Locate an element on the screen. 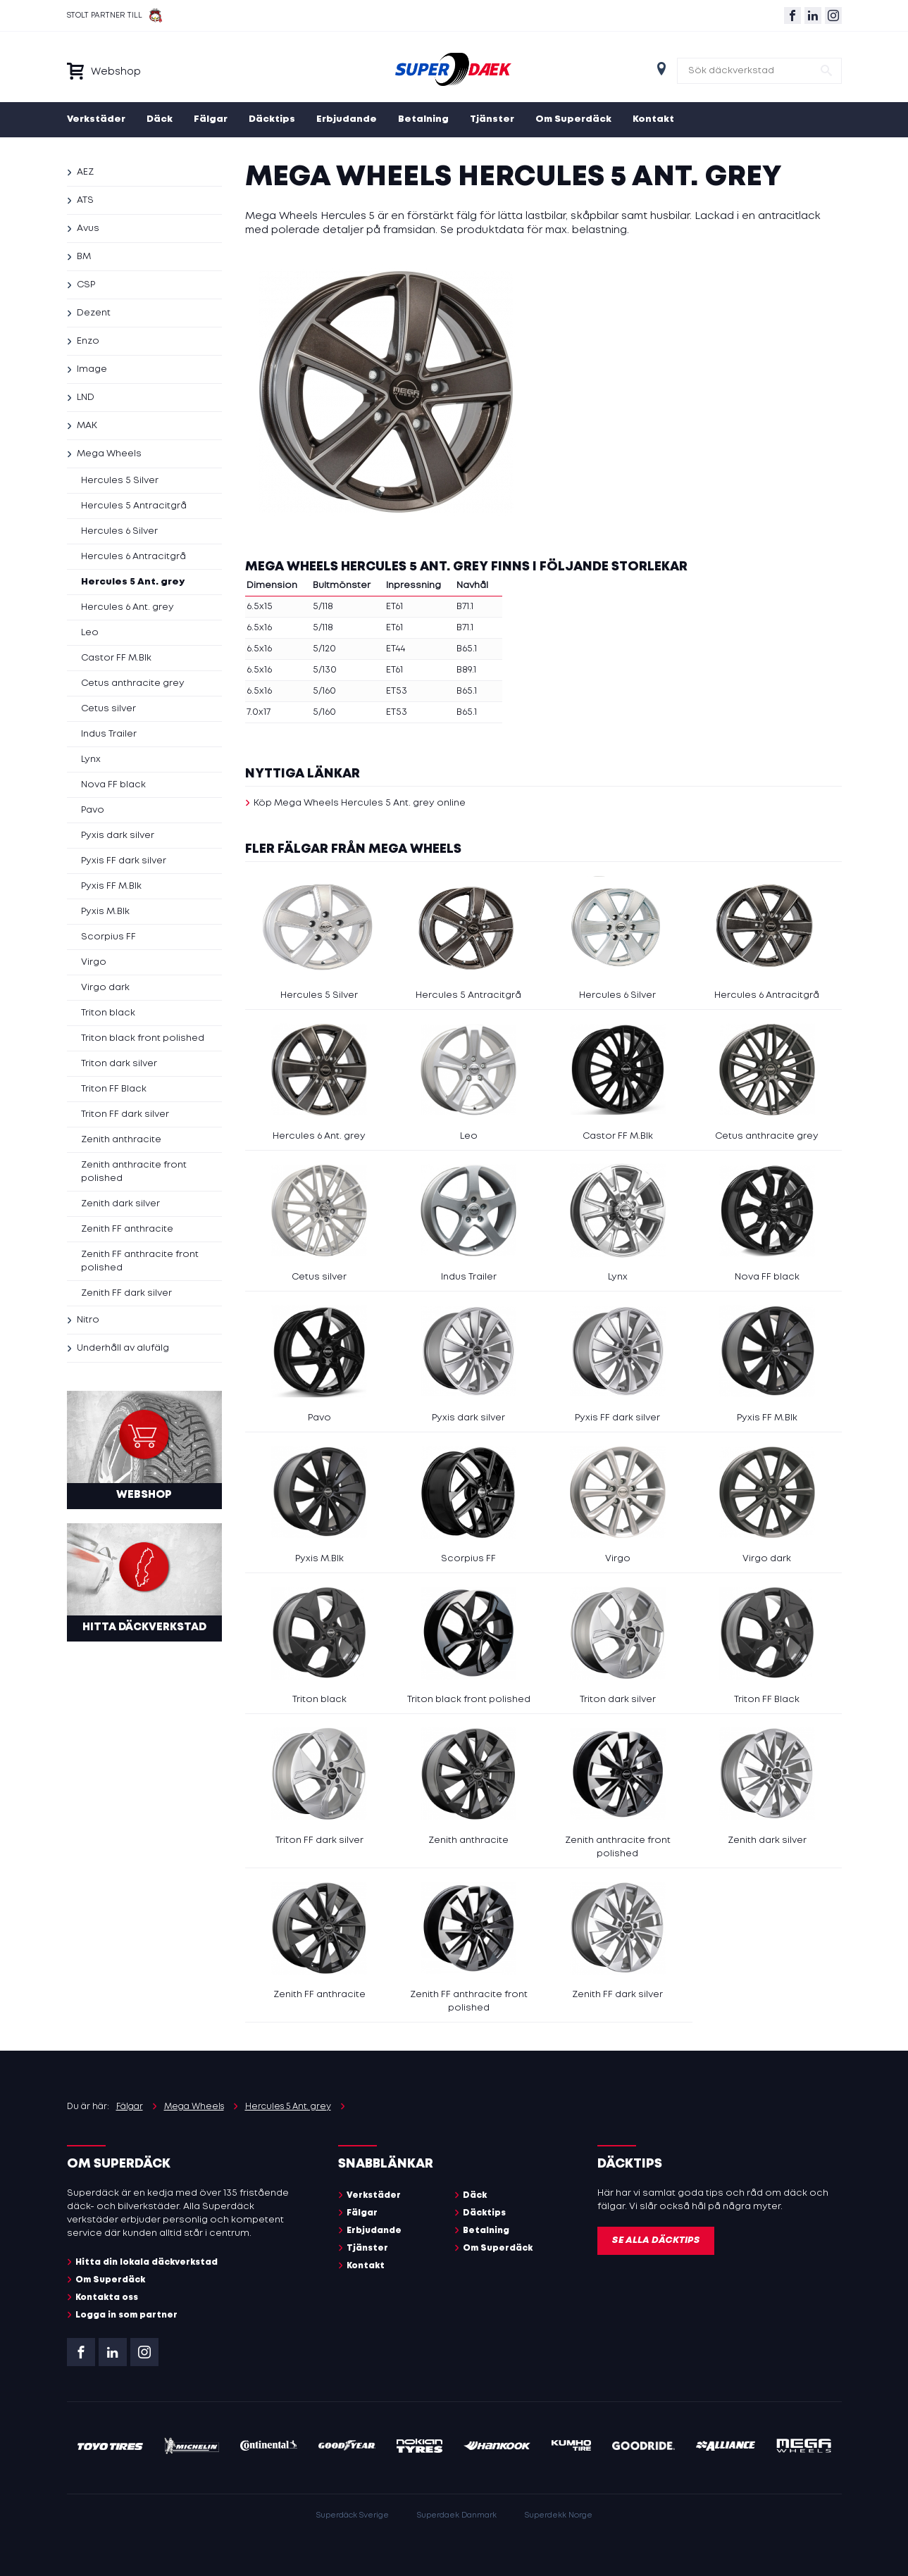 Image resolution: width=908 pixels, height=2576 pixels. Superdekk Norge is located at coordinates (558, 2515).